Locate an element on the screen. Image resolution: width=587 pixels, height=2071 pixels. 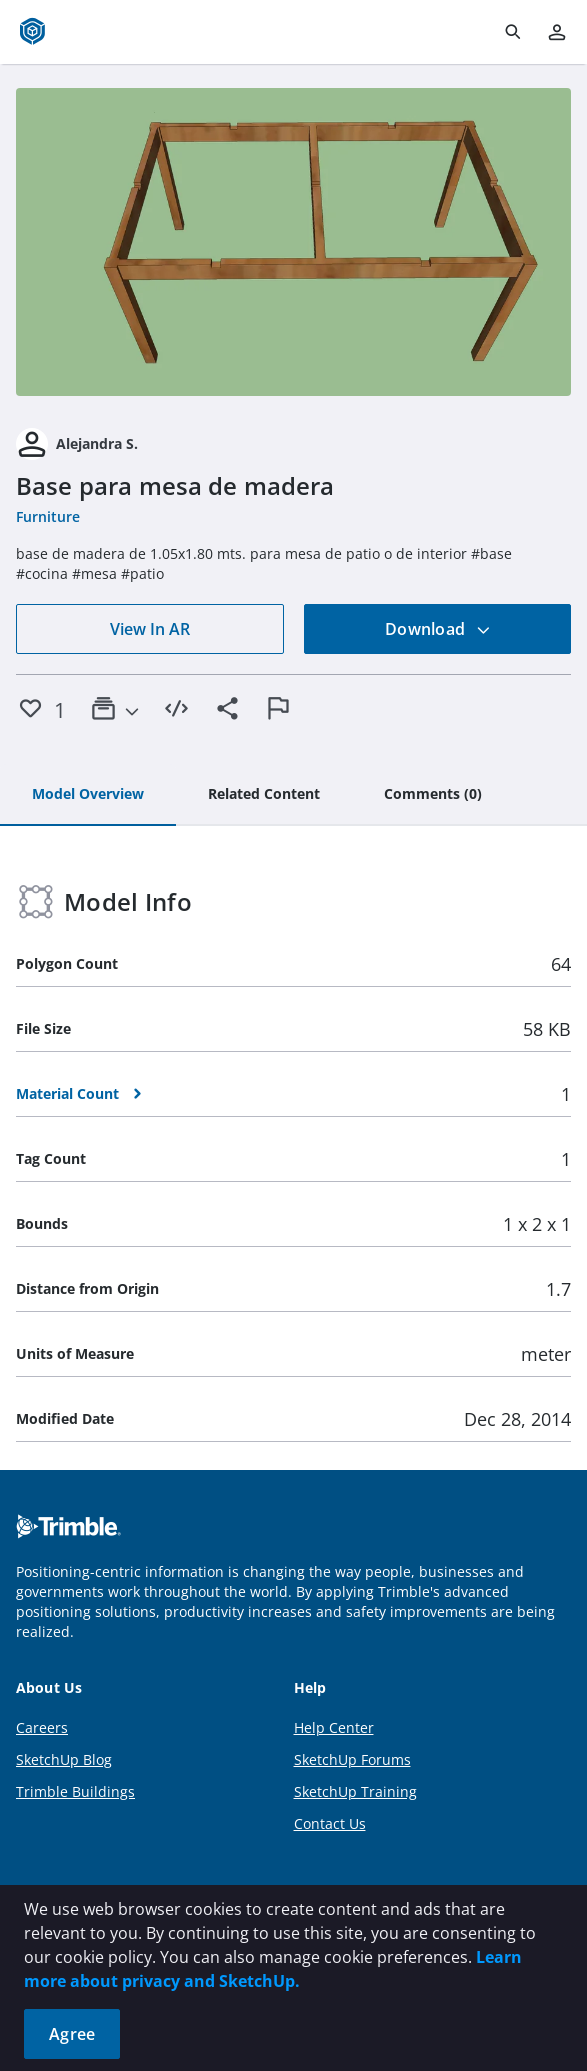
Careers is located at coordinates (42, 1727).